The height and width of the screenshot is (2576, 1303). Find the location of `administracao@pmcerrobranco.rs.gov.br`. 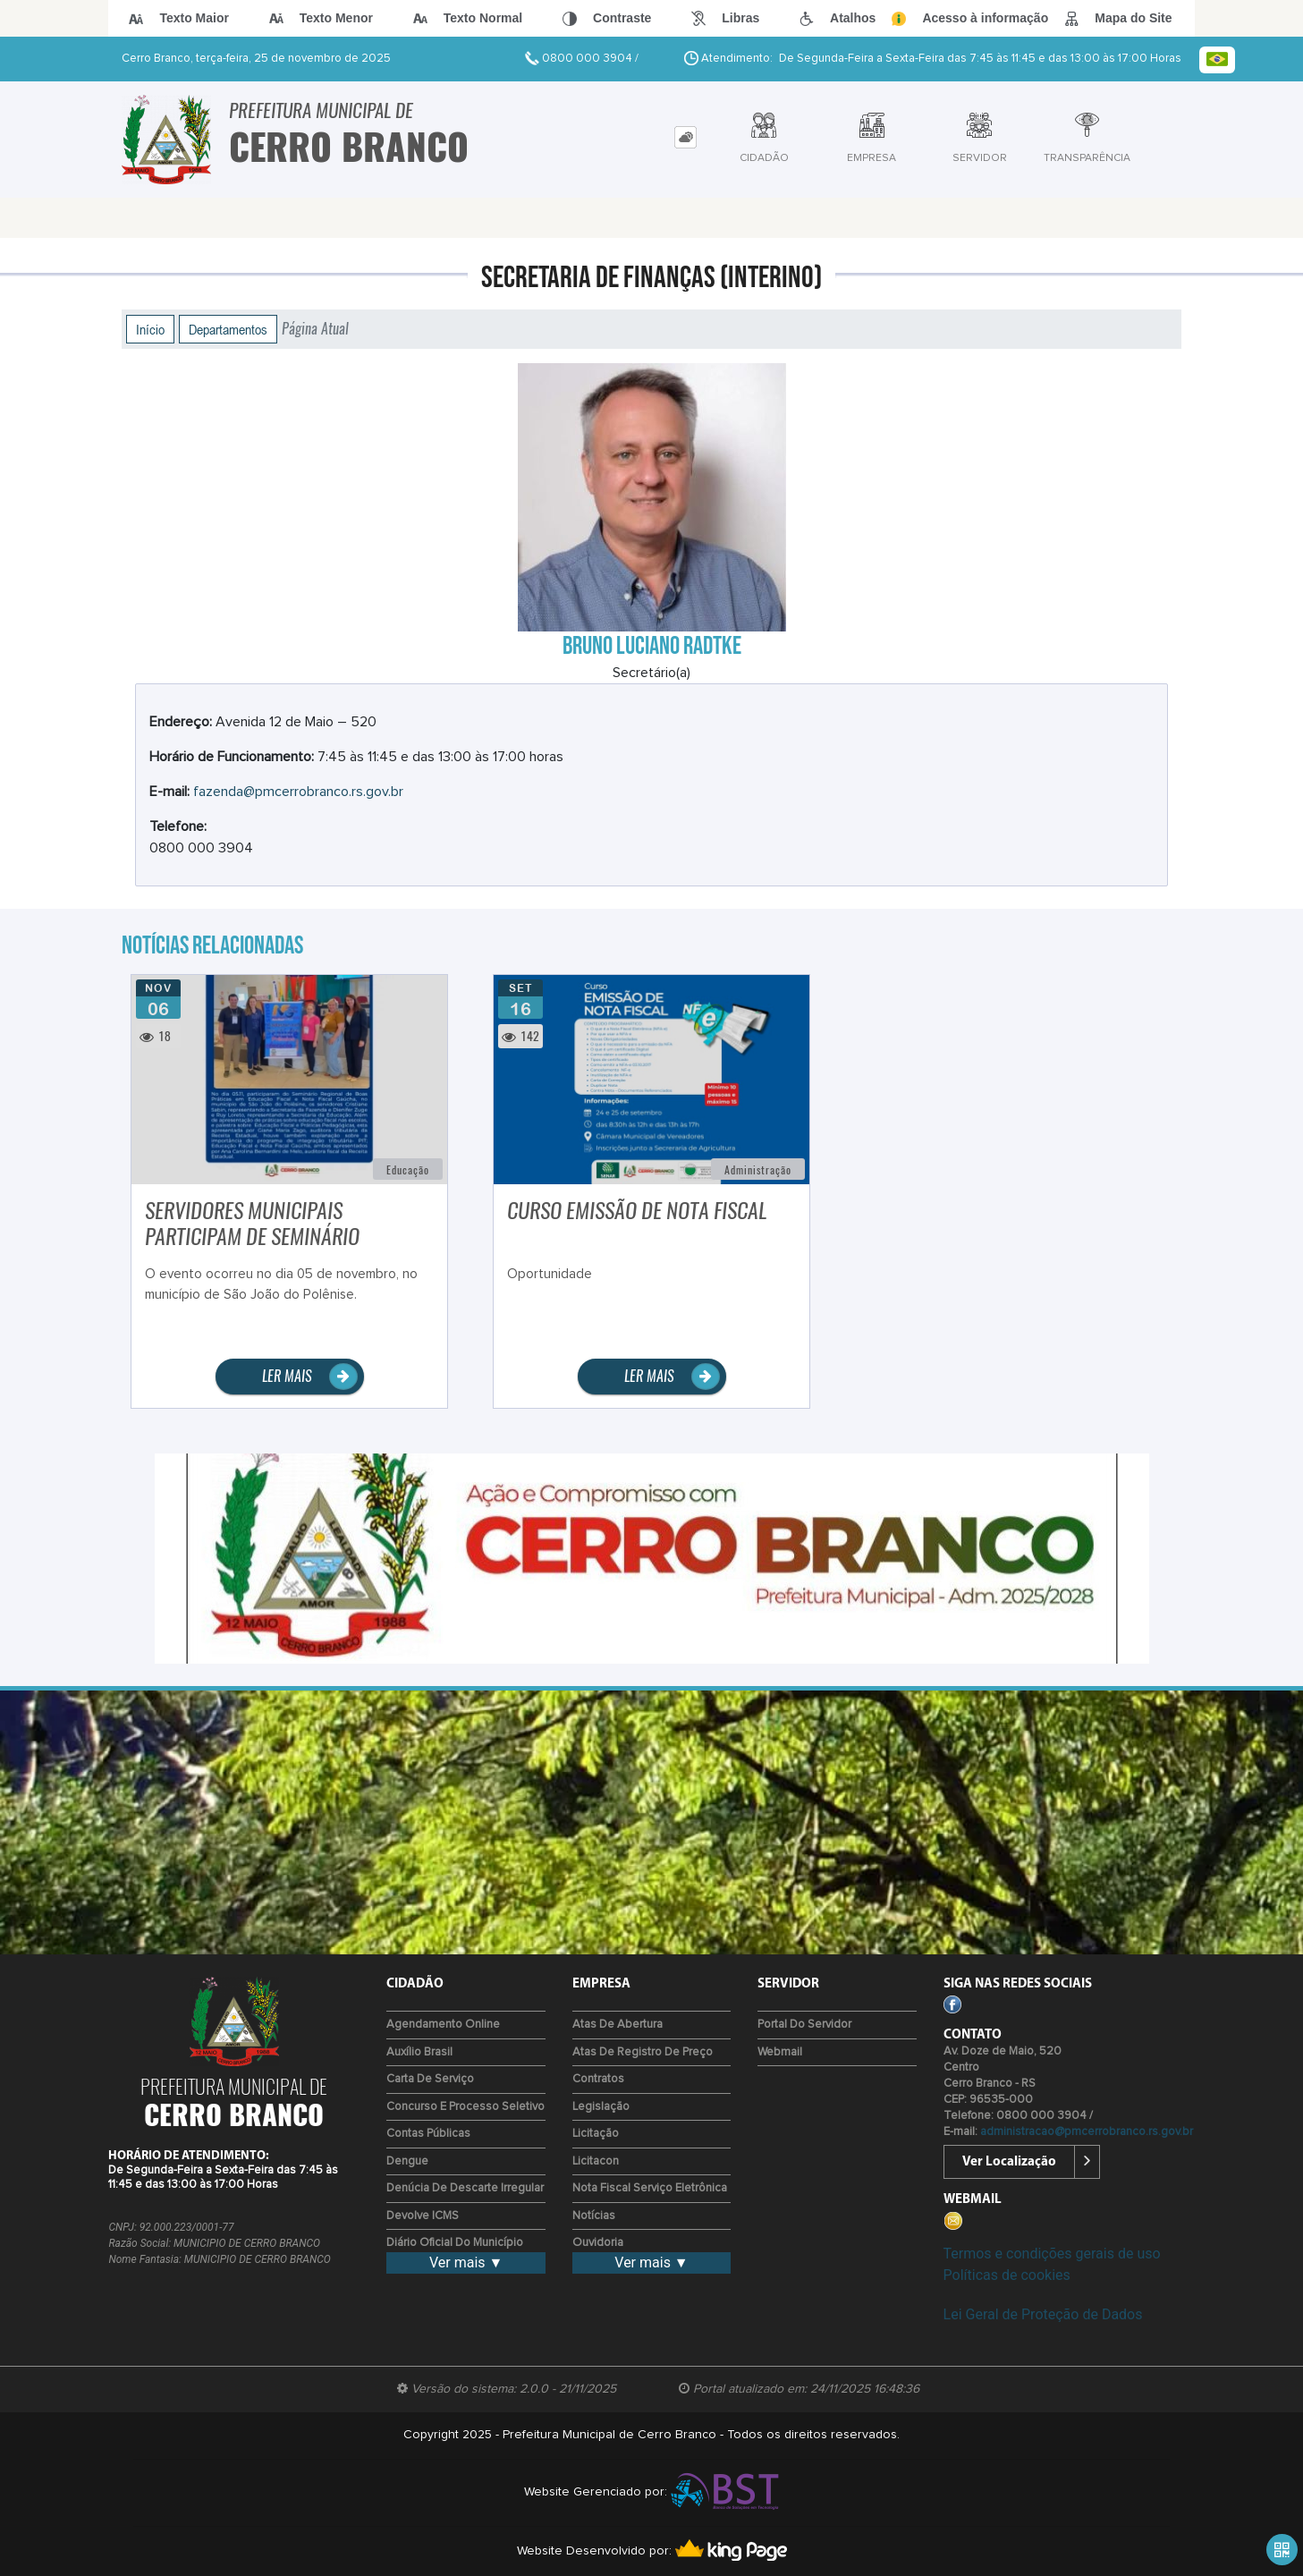

administracao@pmcerrobranco.rs.gov.br is located at coordinates (1086, 2132).